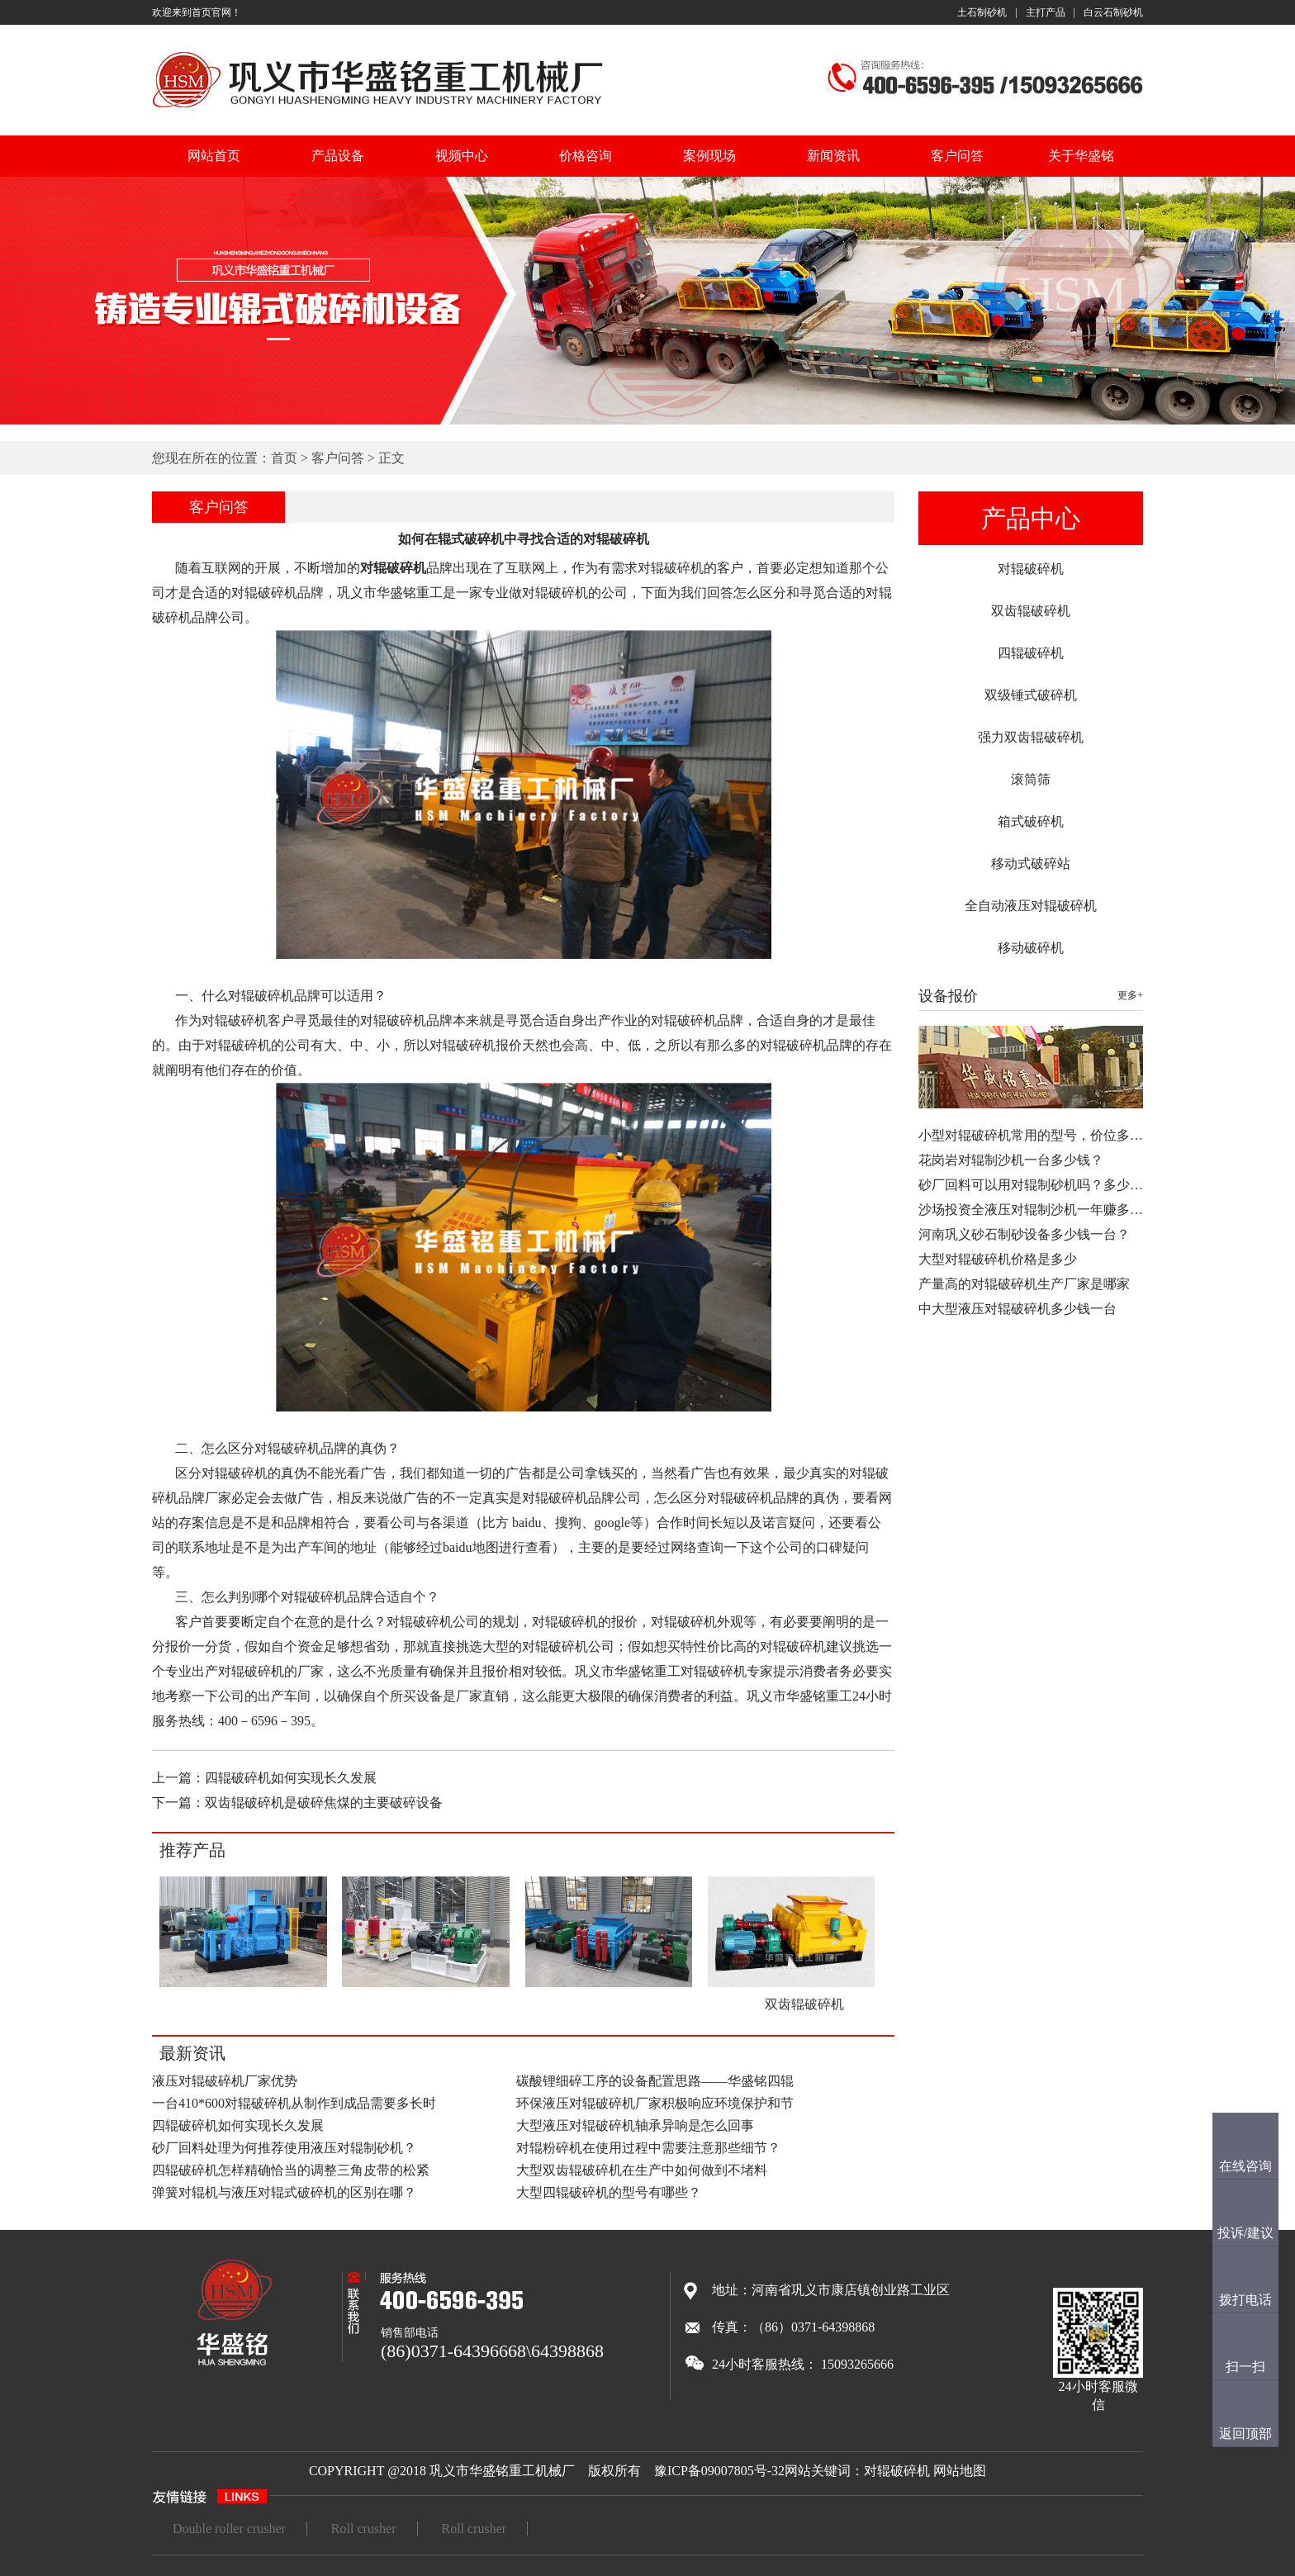 This screenshot has width=1295, height=2576. Describe the element at coordinates (461, 156) in the screenshot. I see `视频中心` at that location.